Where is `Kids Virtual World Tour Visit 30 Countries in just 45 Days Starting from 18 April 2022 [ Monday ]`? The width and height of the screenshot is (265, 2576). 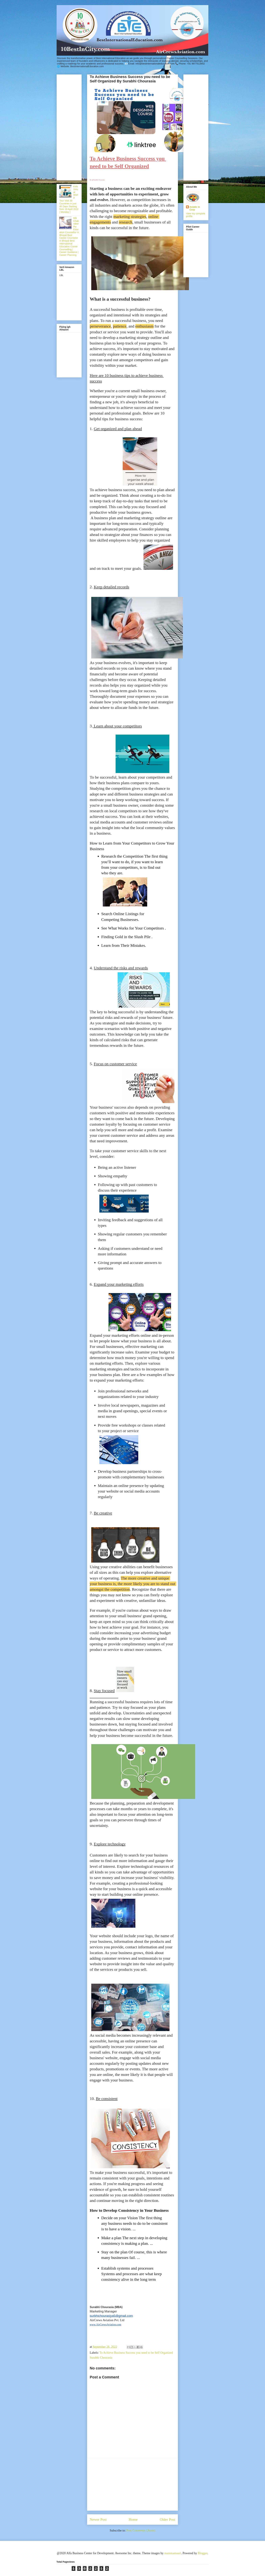 Kids Virtual World Tour Visit 30 Countries in just 45 Days Starting from 18 April 2022 [ Monday ] is located at coordinates (69, 199).